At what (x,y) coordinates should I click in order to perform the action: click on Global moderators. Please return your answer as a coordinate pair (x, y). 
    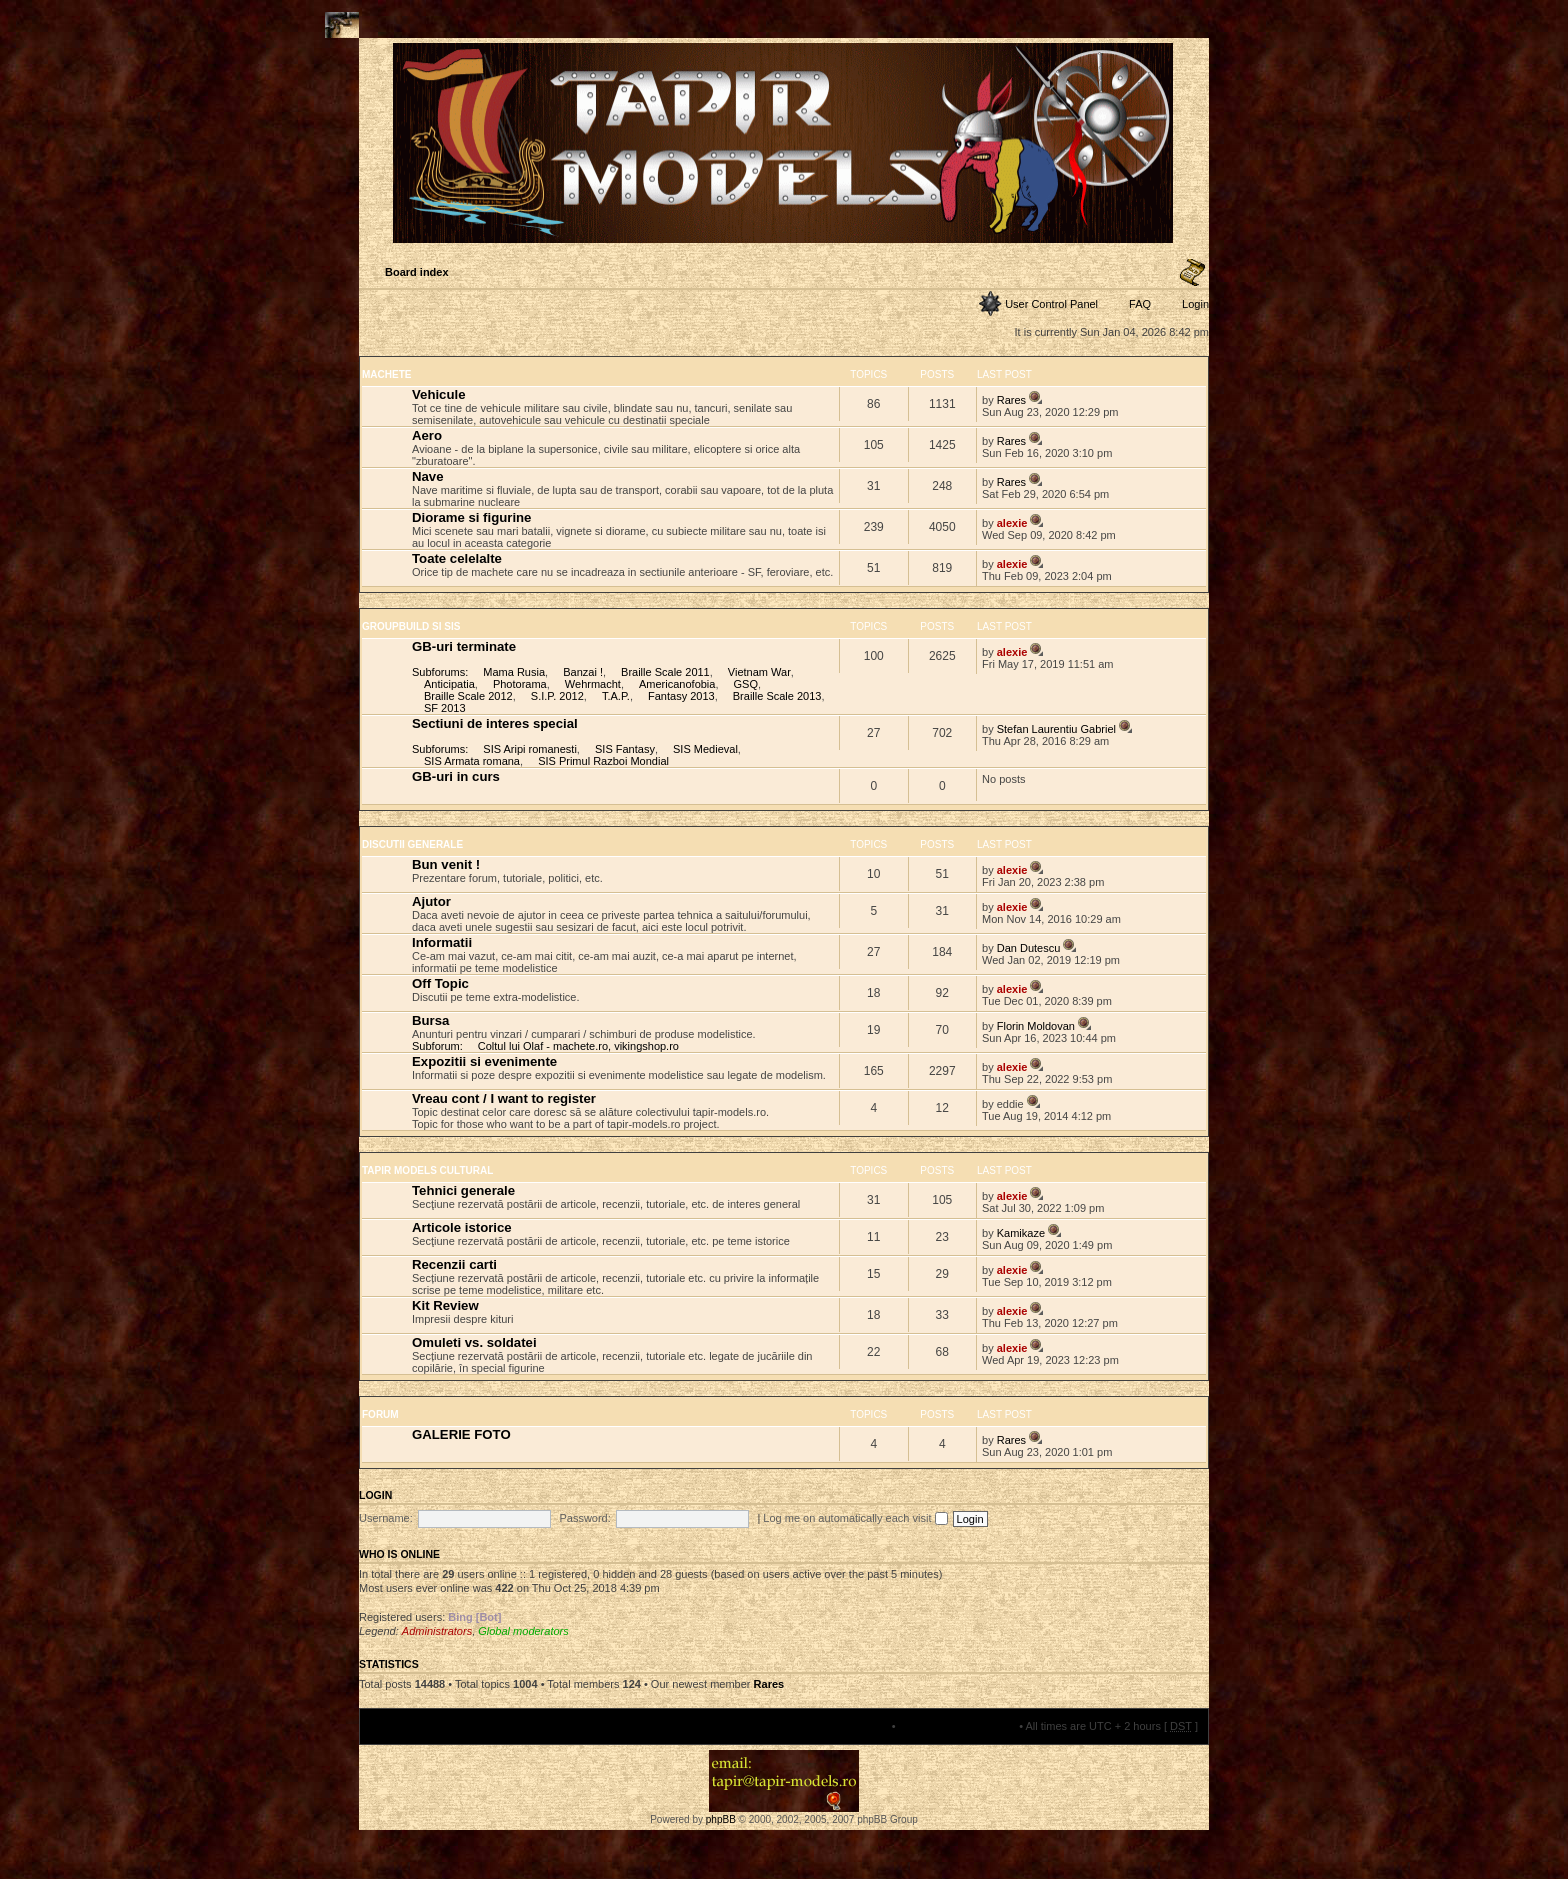
    Looking at the image, I should click on (523, 1631).